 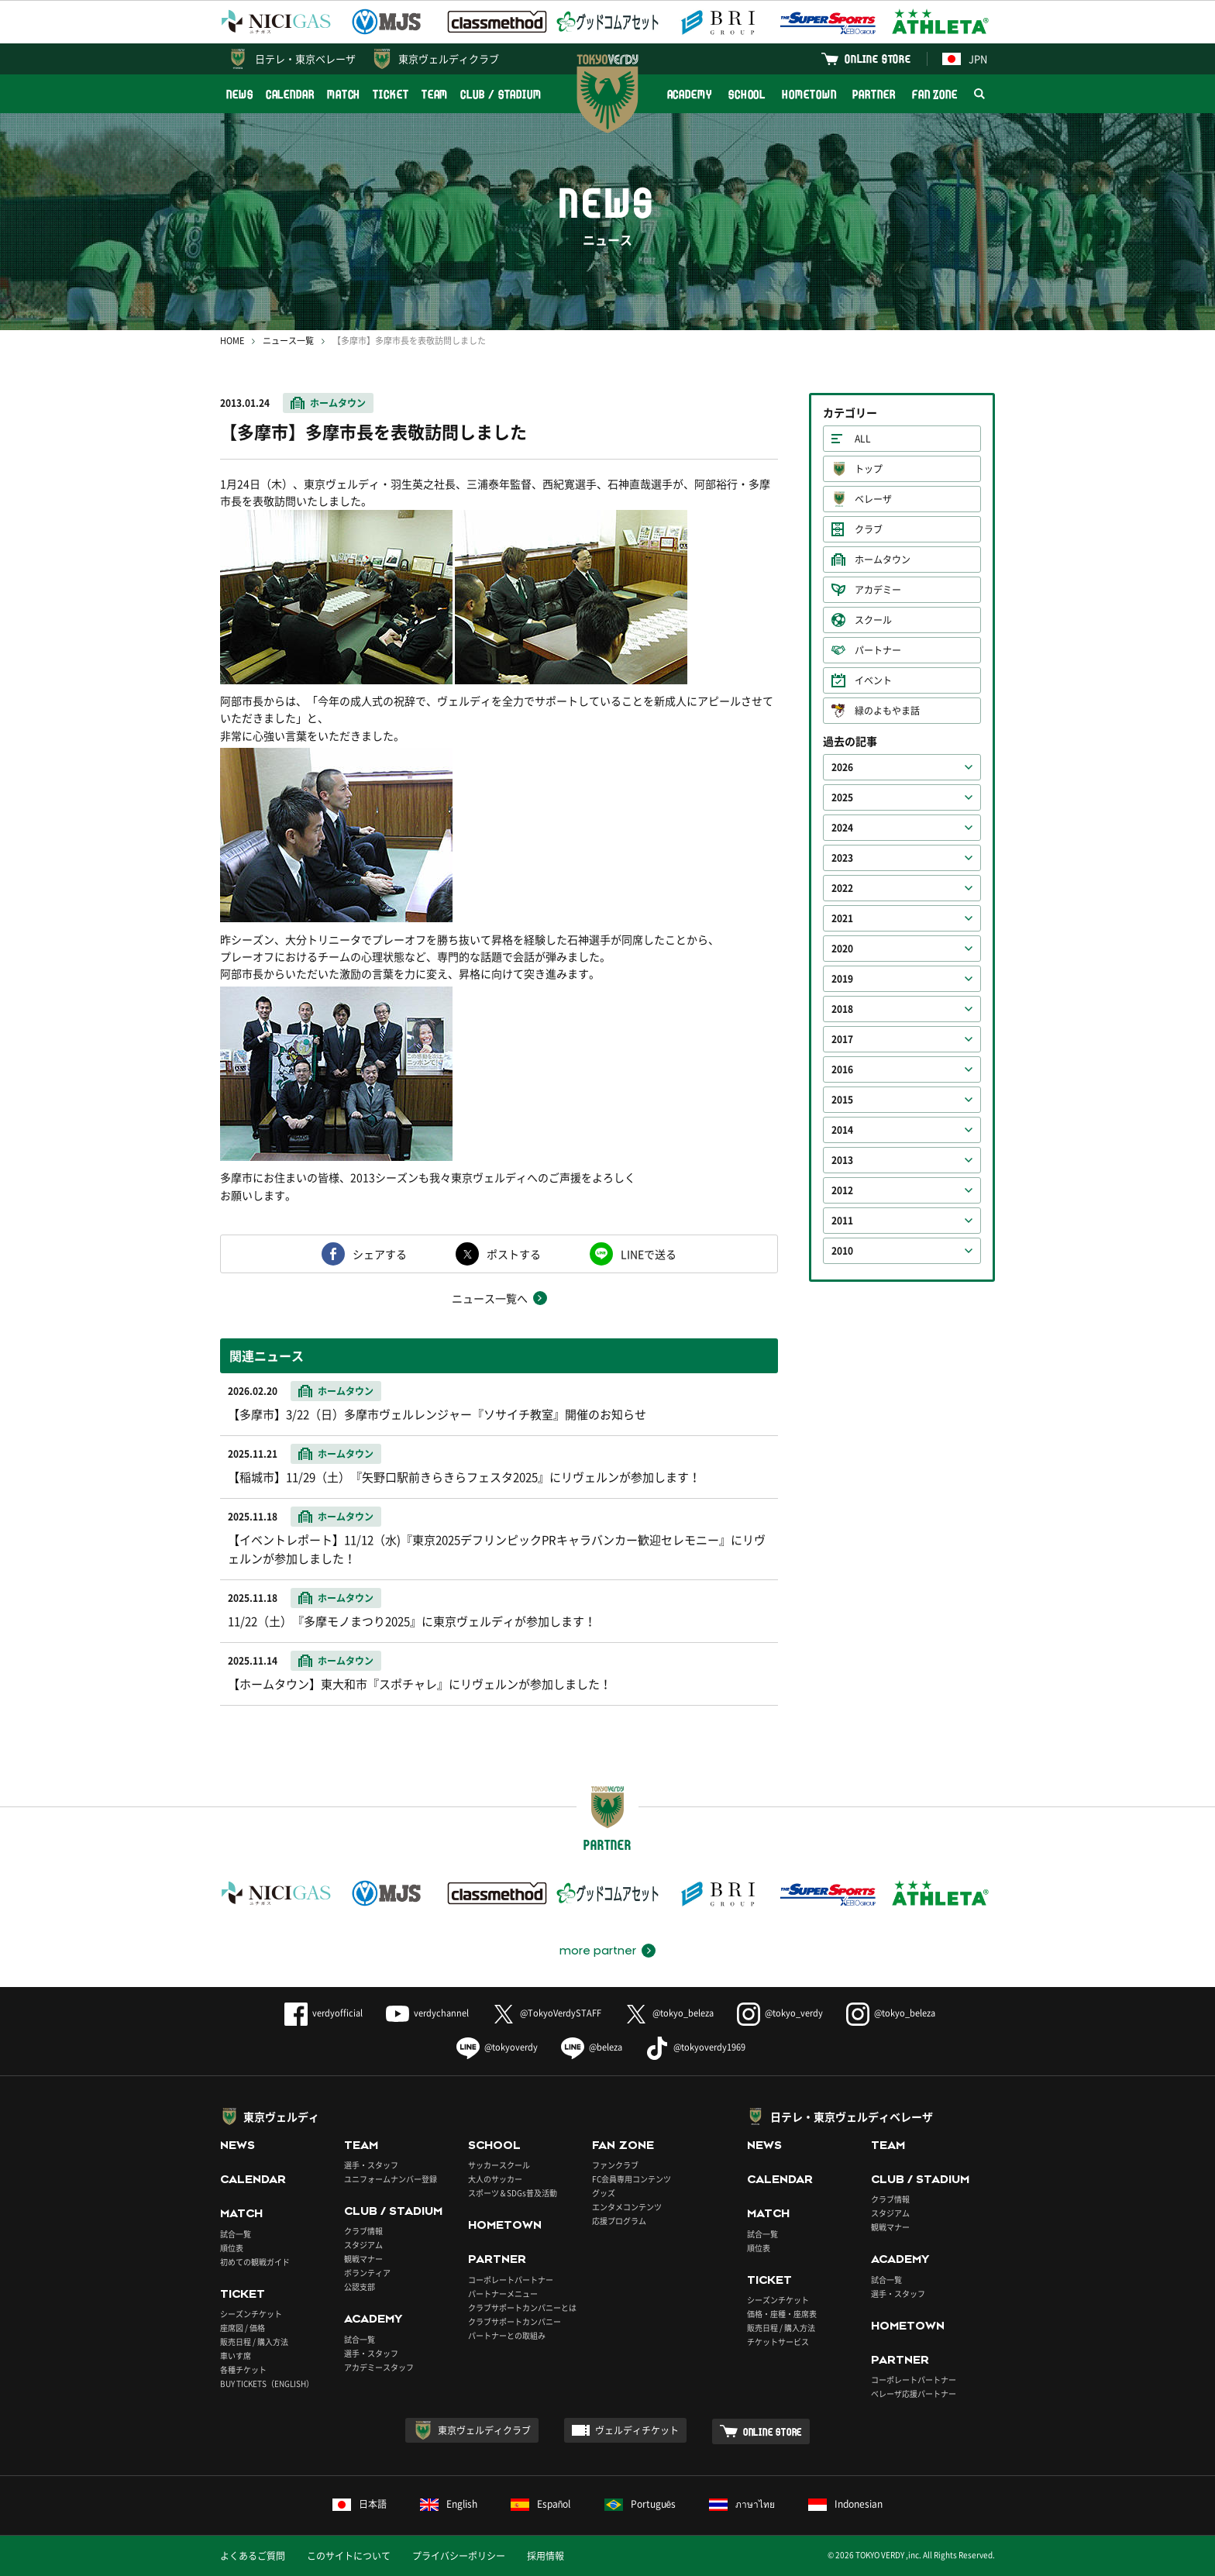 I want to click on BUY TICKETS（ENGLISH）, so click(x=267, y=2383).